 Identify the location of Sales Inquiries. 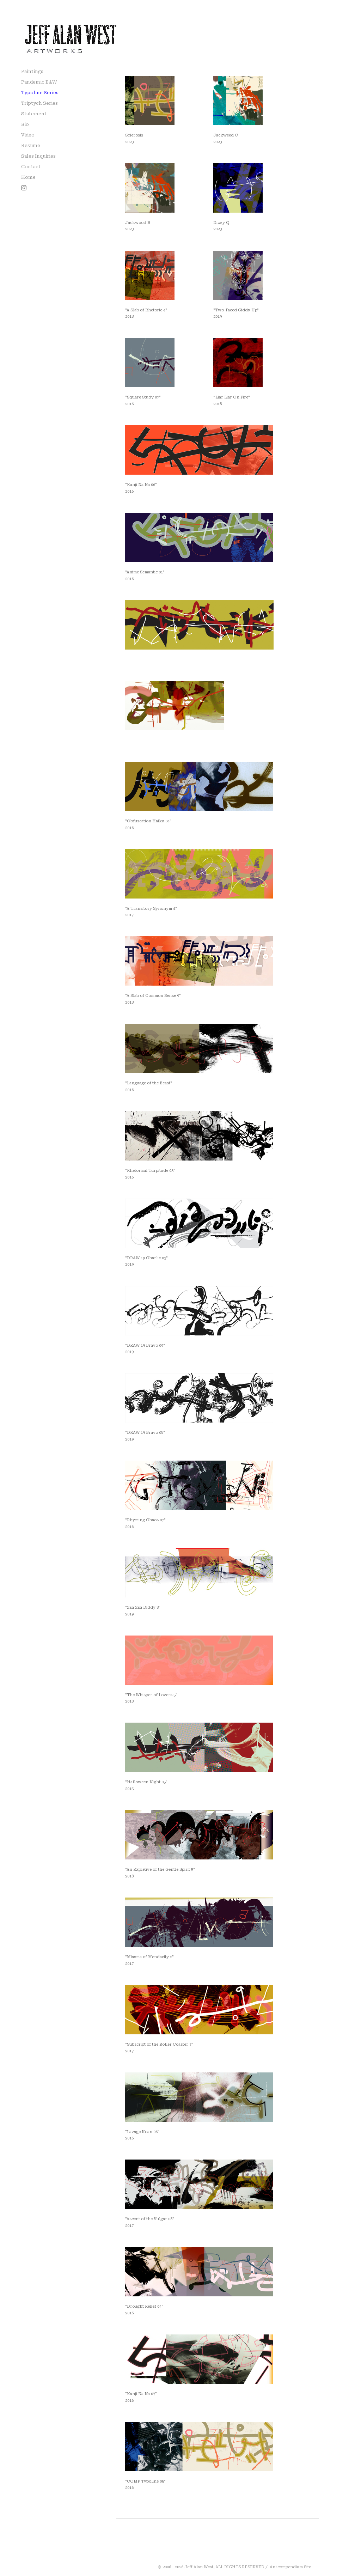
(38, 156).